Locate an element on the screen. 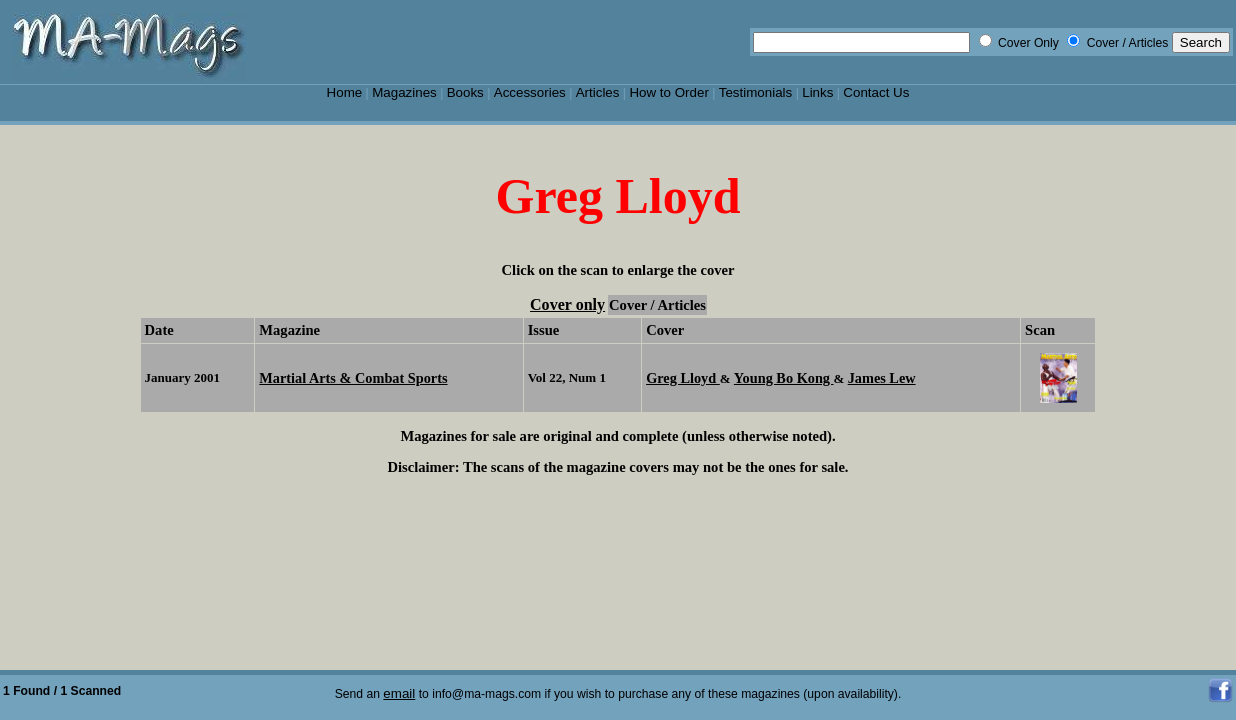  How to Order is located at coordinates (668, 92).